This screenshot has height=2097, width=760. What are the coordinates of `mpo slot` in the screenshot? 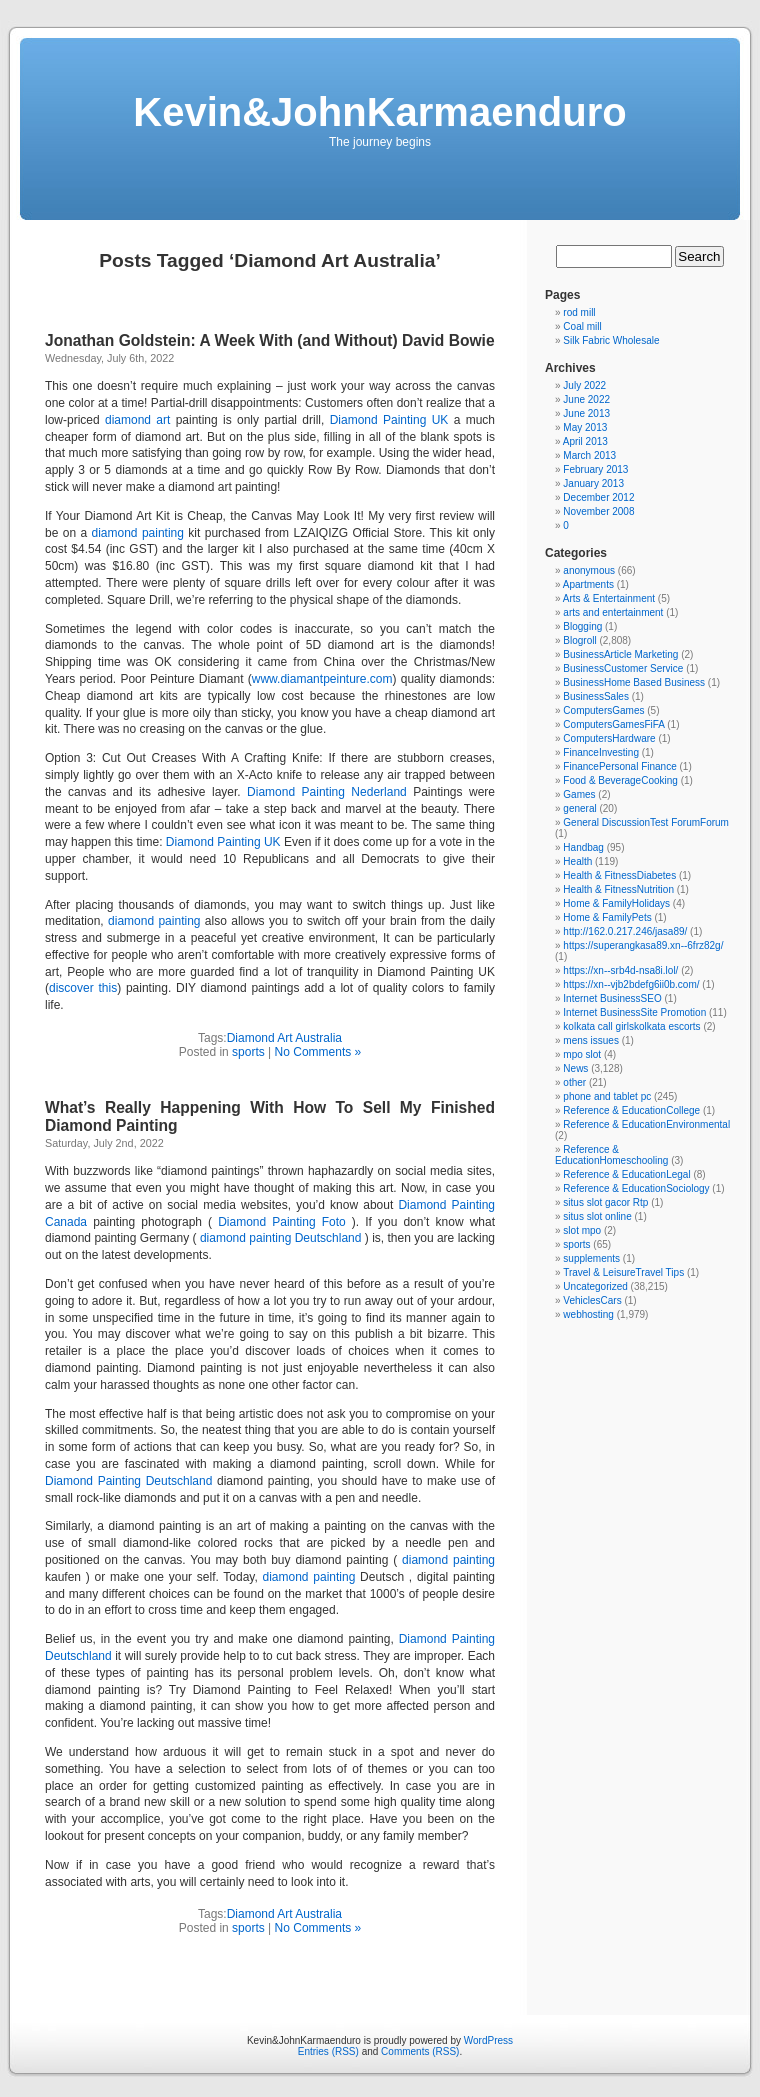 It's located at (582, 1054).